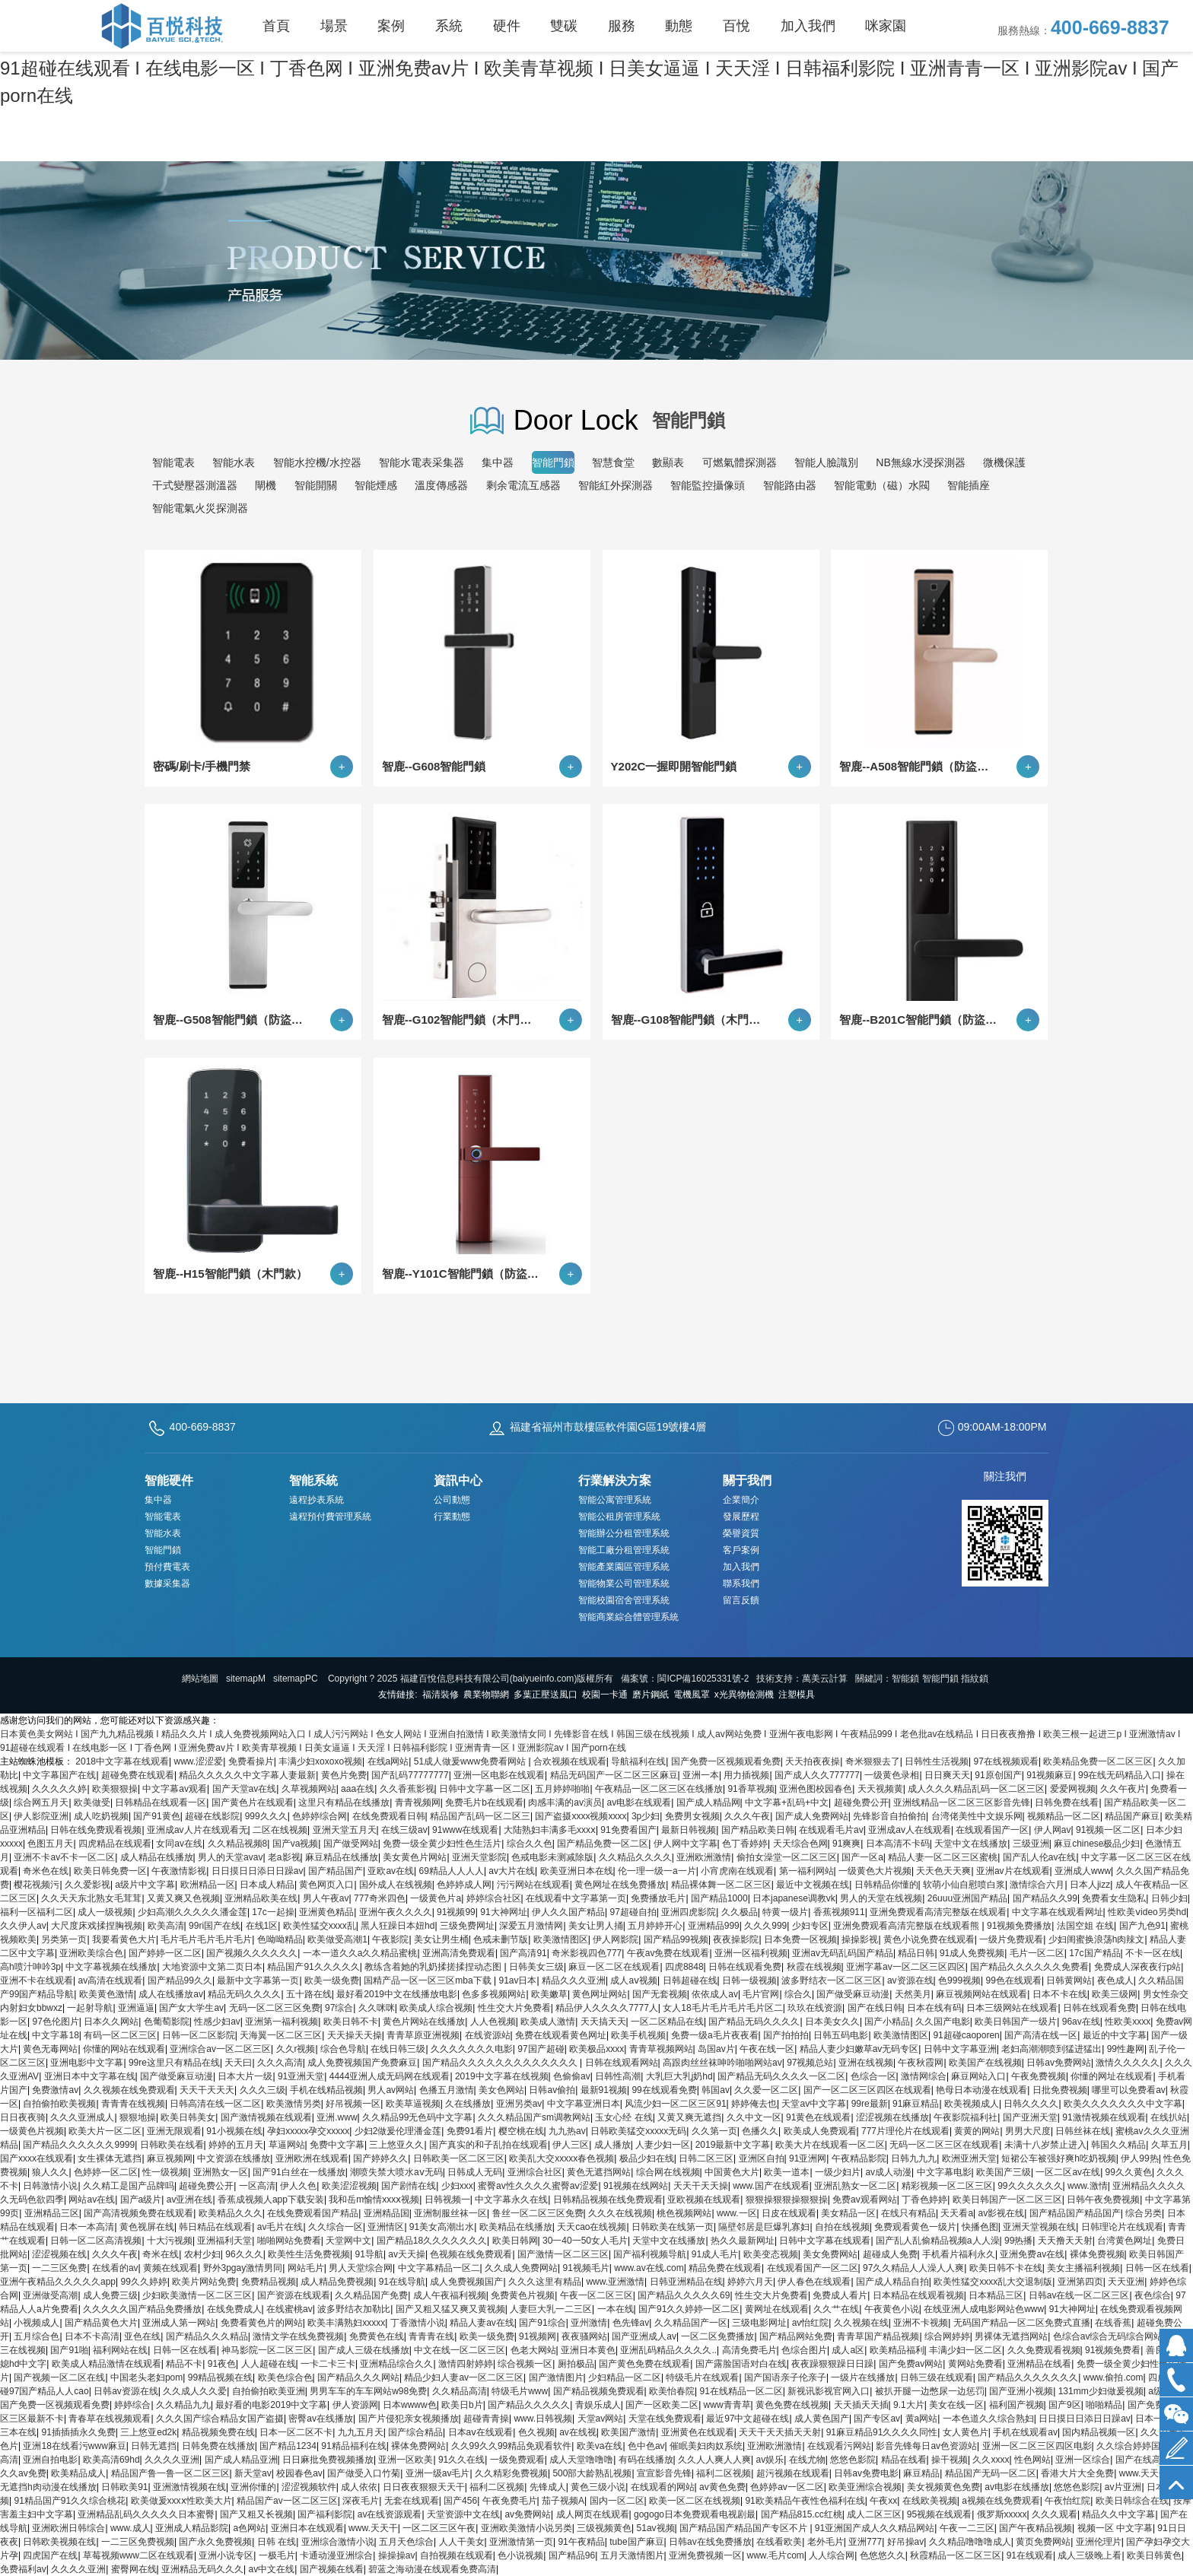 Image resolution: width=1193 pixels, height=2576 pixels. What do you see at coordinates (569, 1761) in the screenshot?
I see `合欢视频在线观看` at bounding box center [569, 1761].